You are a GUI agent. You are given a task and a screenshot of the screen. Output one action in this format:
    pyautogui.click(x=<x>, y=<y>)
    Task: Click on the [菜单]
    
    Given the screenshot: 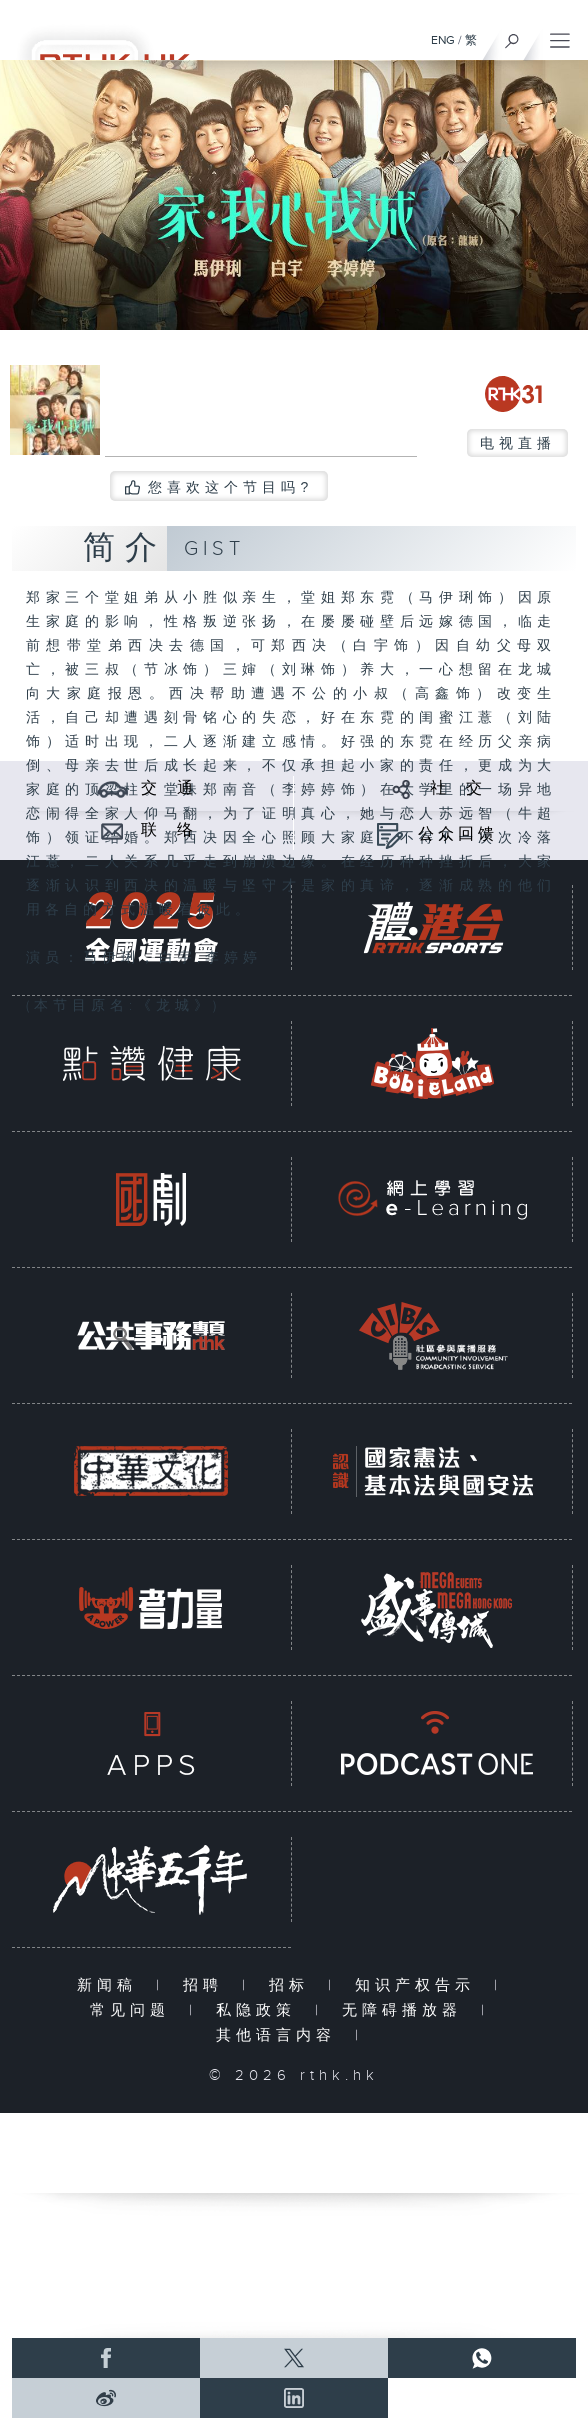 What is the action you would take?
    pyautogui.click(x=560, y=36)
    